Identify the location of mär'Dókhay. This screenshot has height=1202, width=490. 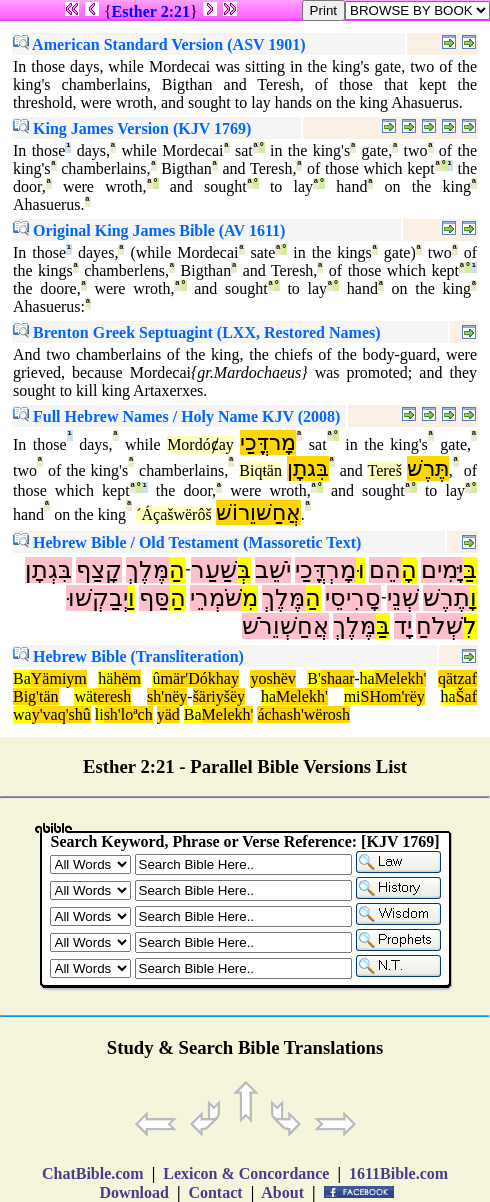
(199, 678).